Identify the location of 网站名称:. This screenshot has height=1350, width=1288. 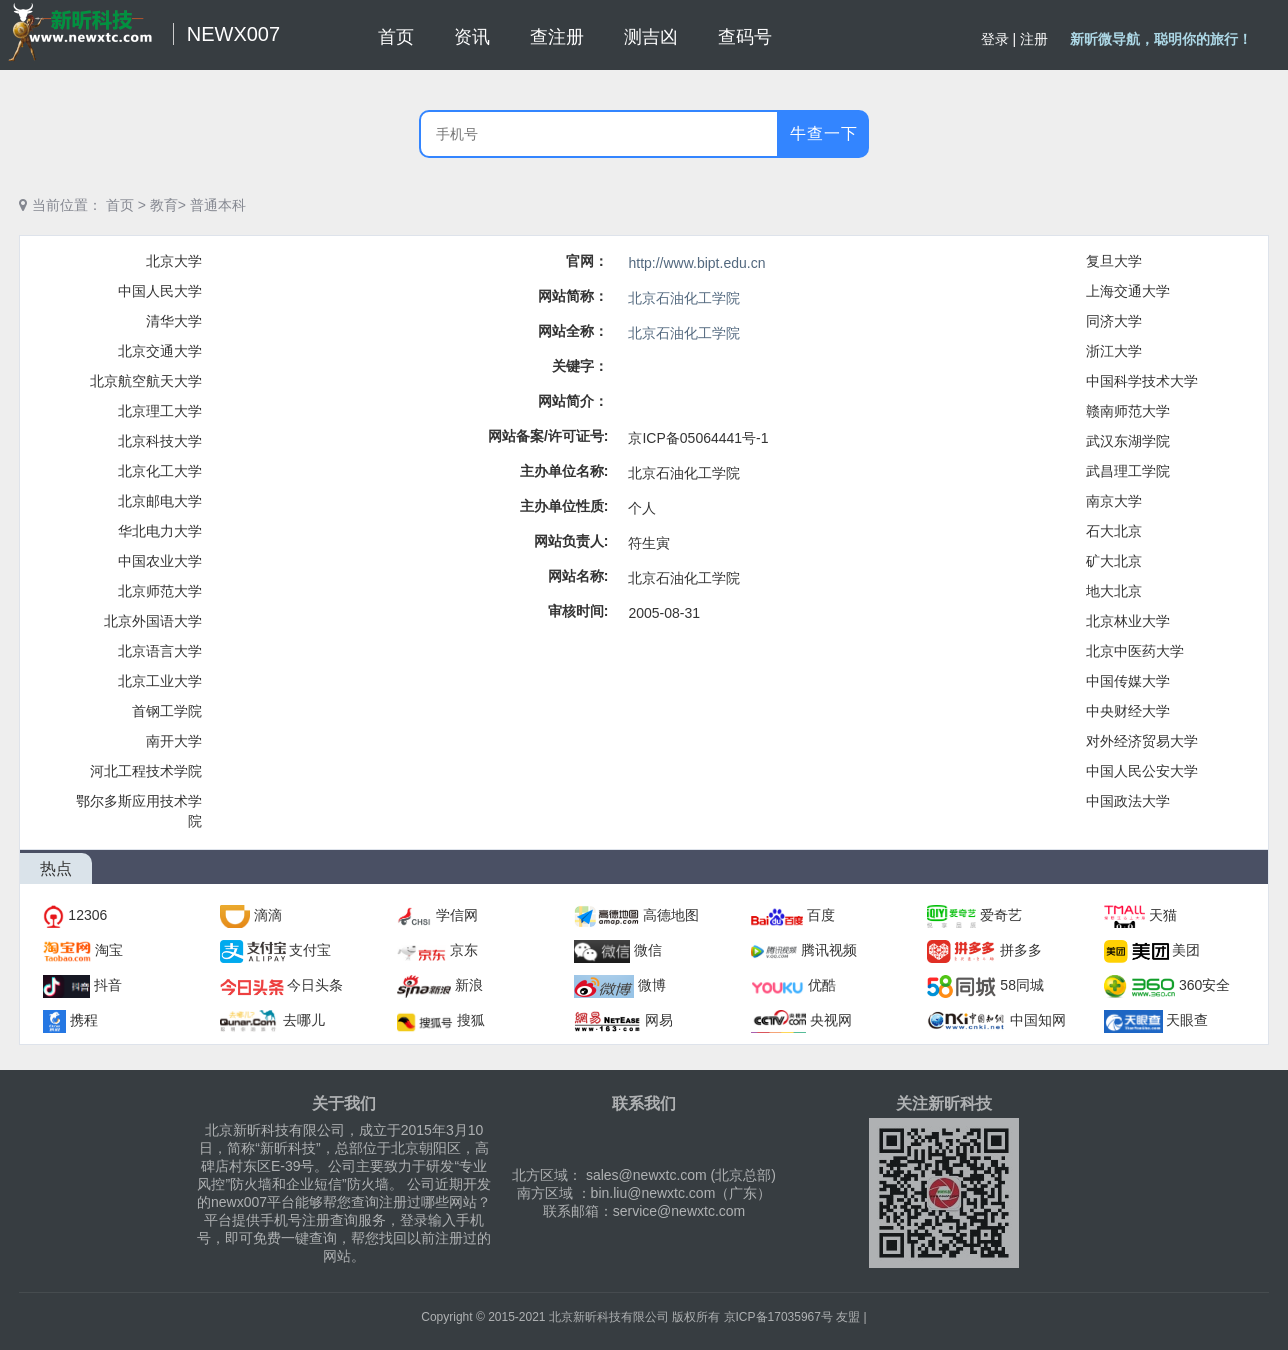
(578, 576).